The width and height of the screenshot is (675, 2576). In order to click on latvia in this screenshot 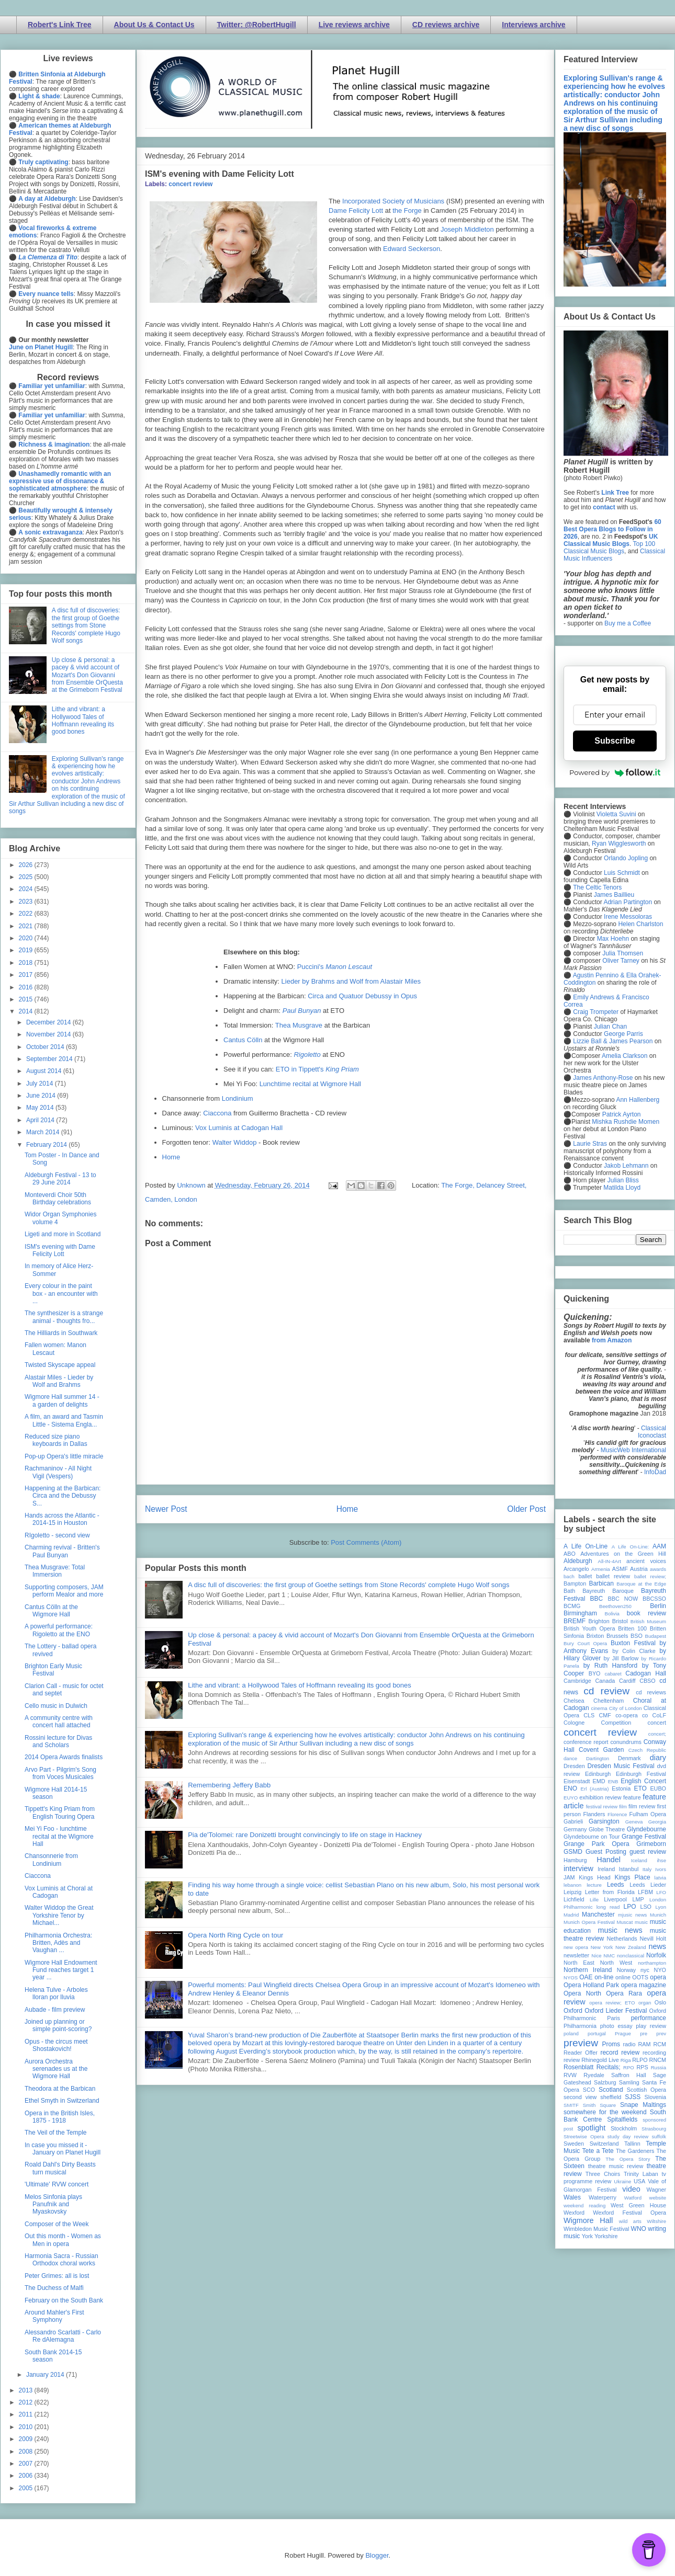, I will do `click(660, 1877)`.